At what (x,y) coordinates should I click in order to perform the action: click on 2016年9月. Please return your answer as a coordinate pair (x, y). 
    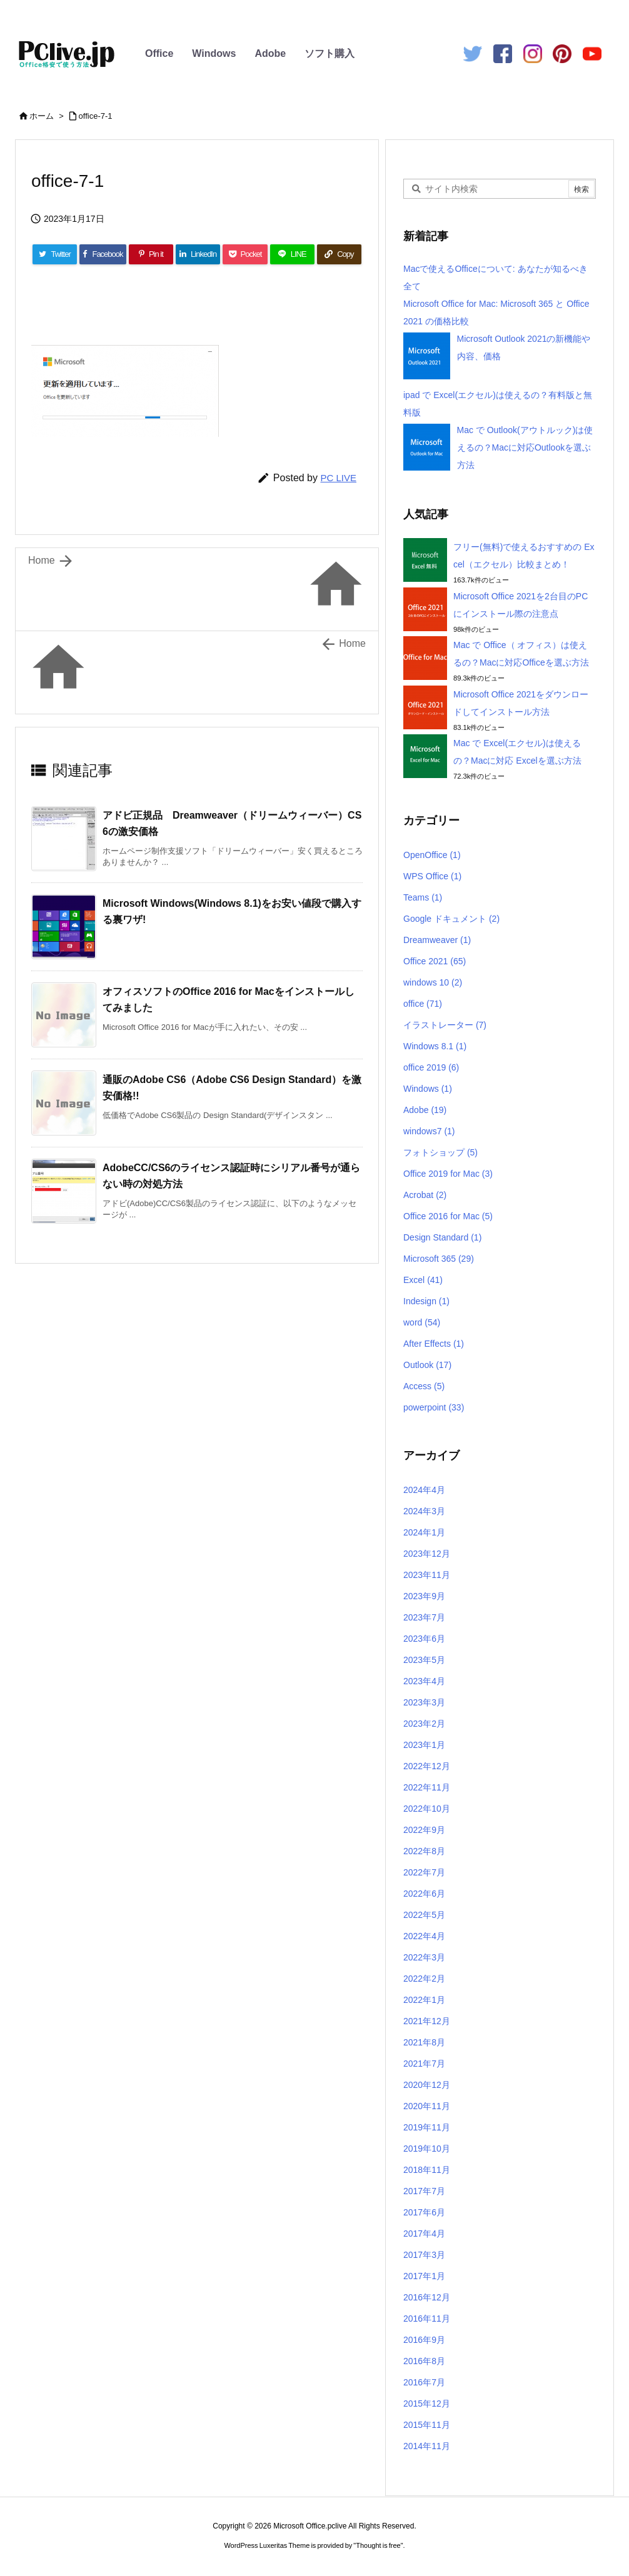
    Looking at the image, I should click on (424, 2340).